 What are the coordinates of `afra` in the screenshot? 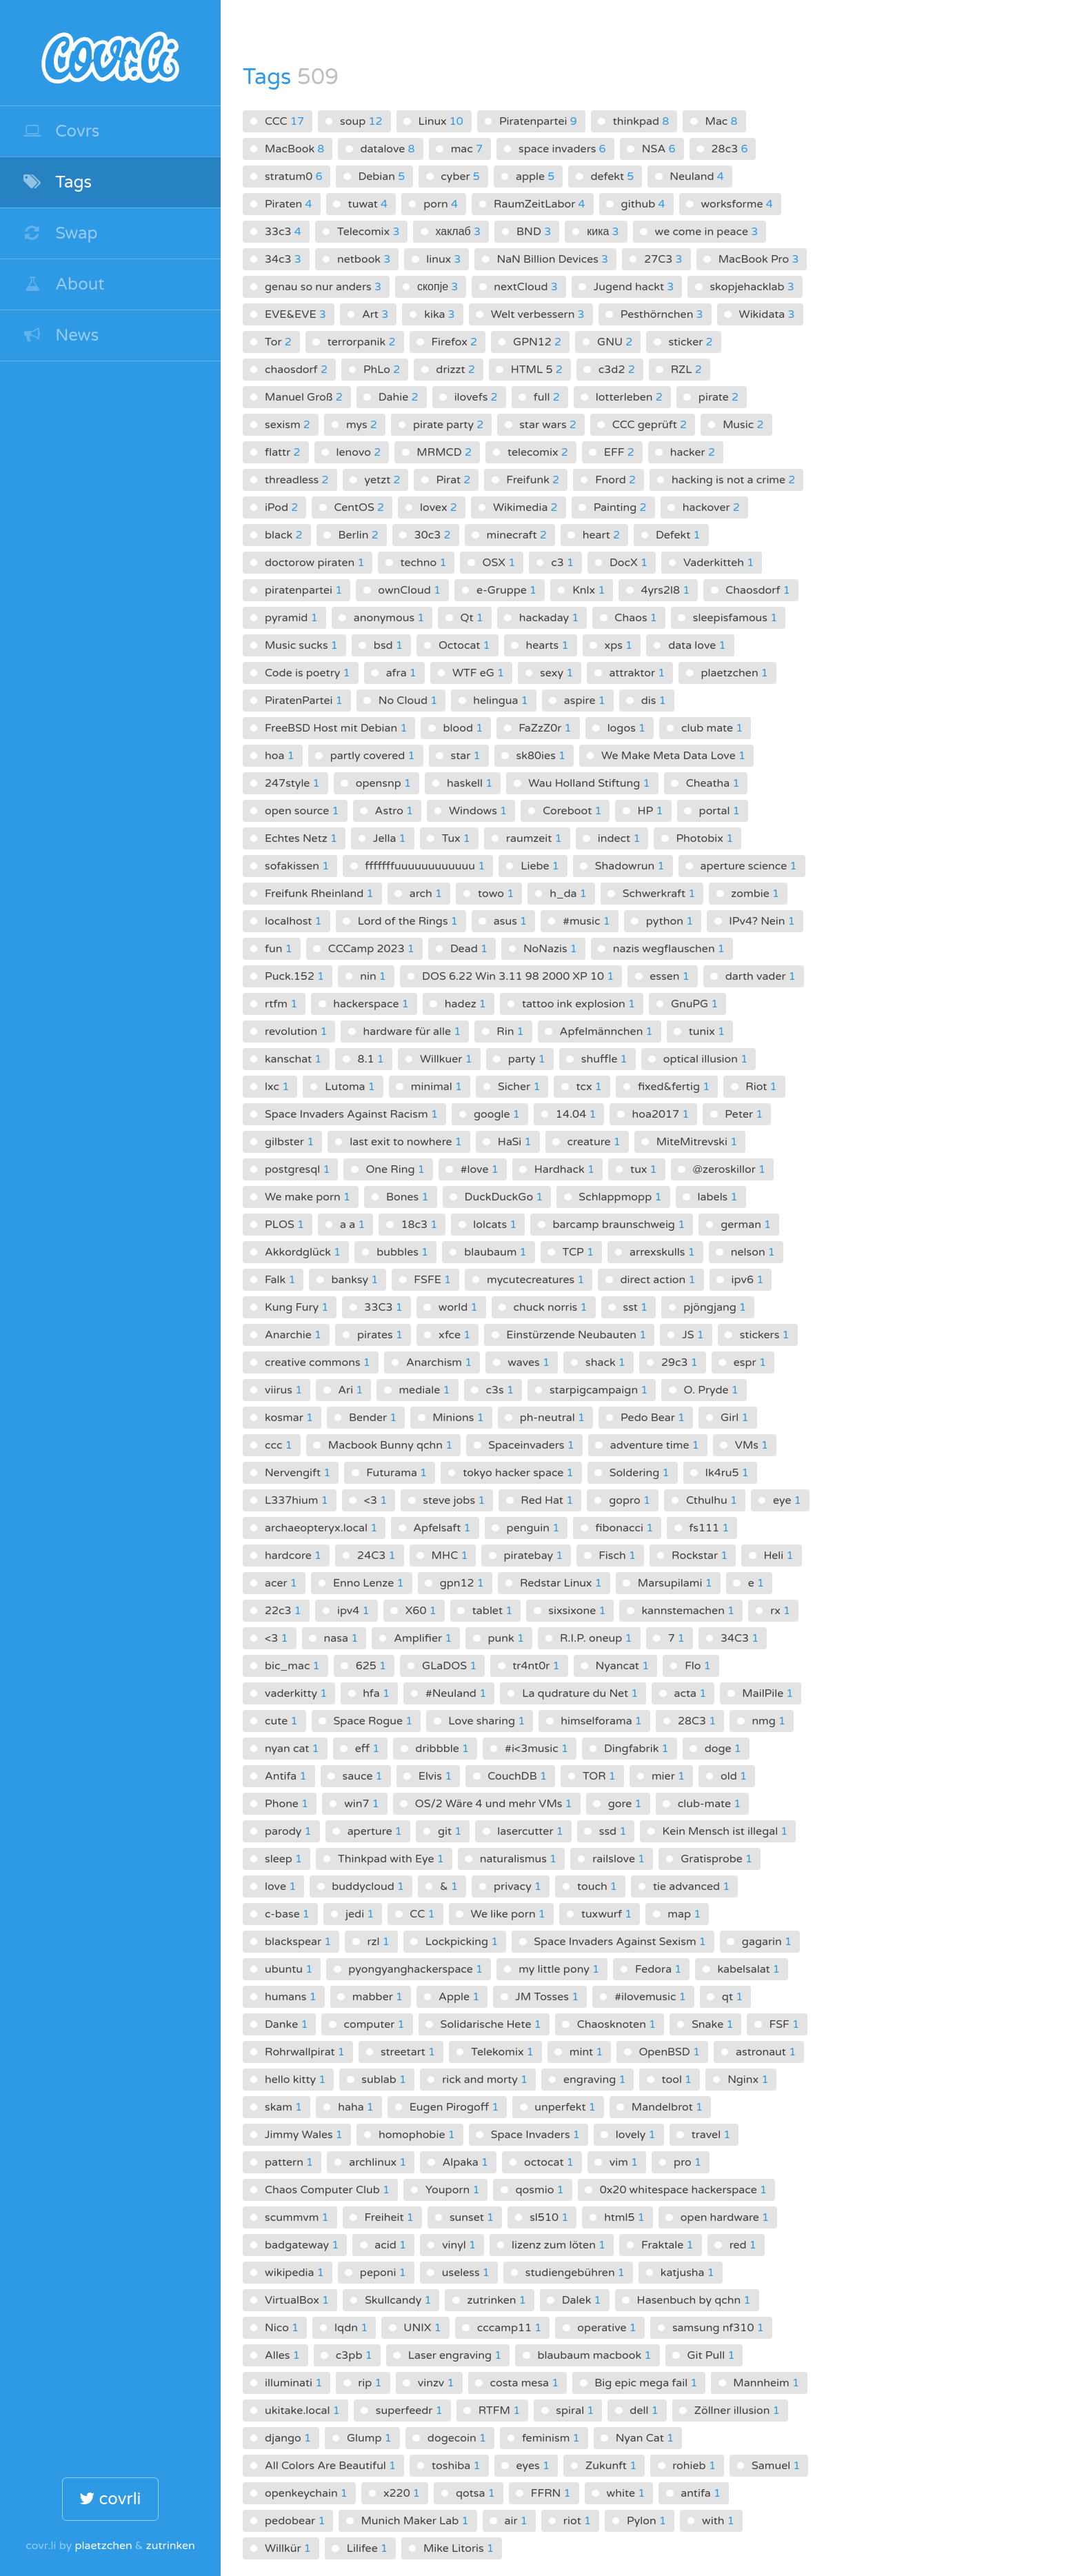 It's located at (401, 673).